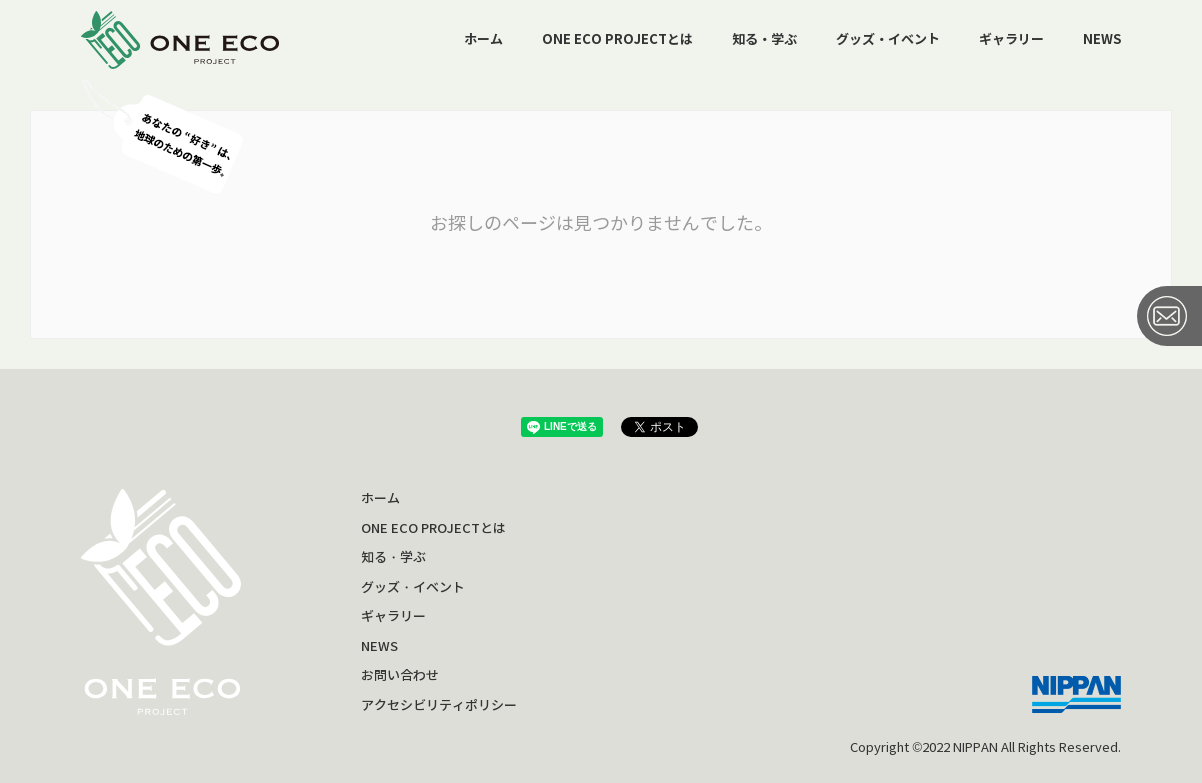 The width and height of the screenshot is (1202, 783). What do you see at coordinates (439, 705) in the screenshot?
I see `アクセシビリティポリシー` at bounding box center [439, 705].